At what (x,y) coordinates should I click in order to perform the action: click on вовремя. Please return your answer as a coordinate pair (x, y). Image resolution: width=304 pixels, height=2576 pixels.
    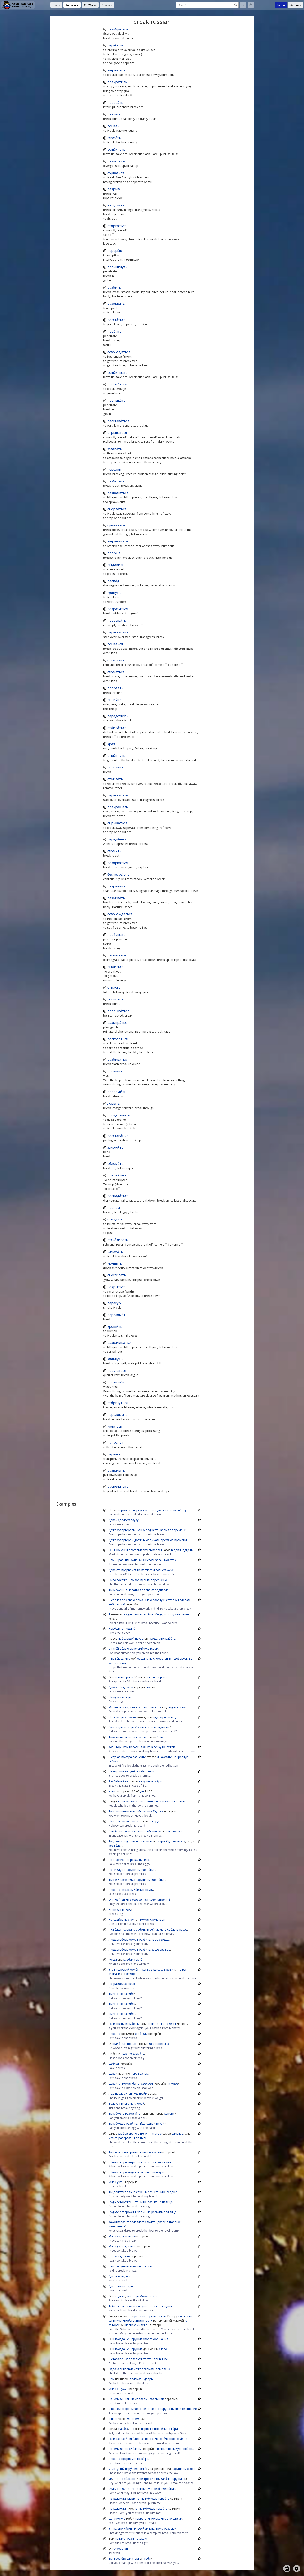
    Looking at the image, I should click on (120, 1663).